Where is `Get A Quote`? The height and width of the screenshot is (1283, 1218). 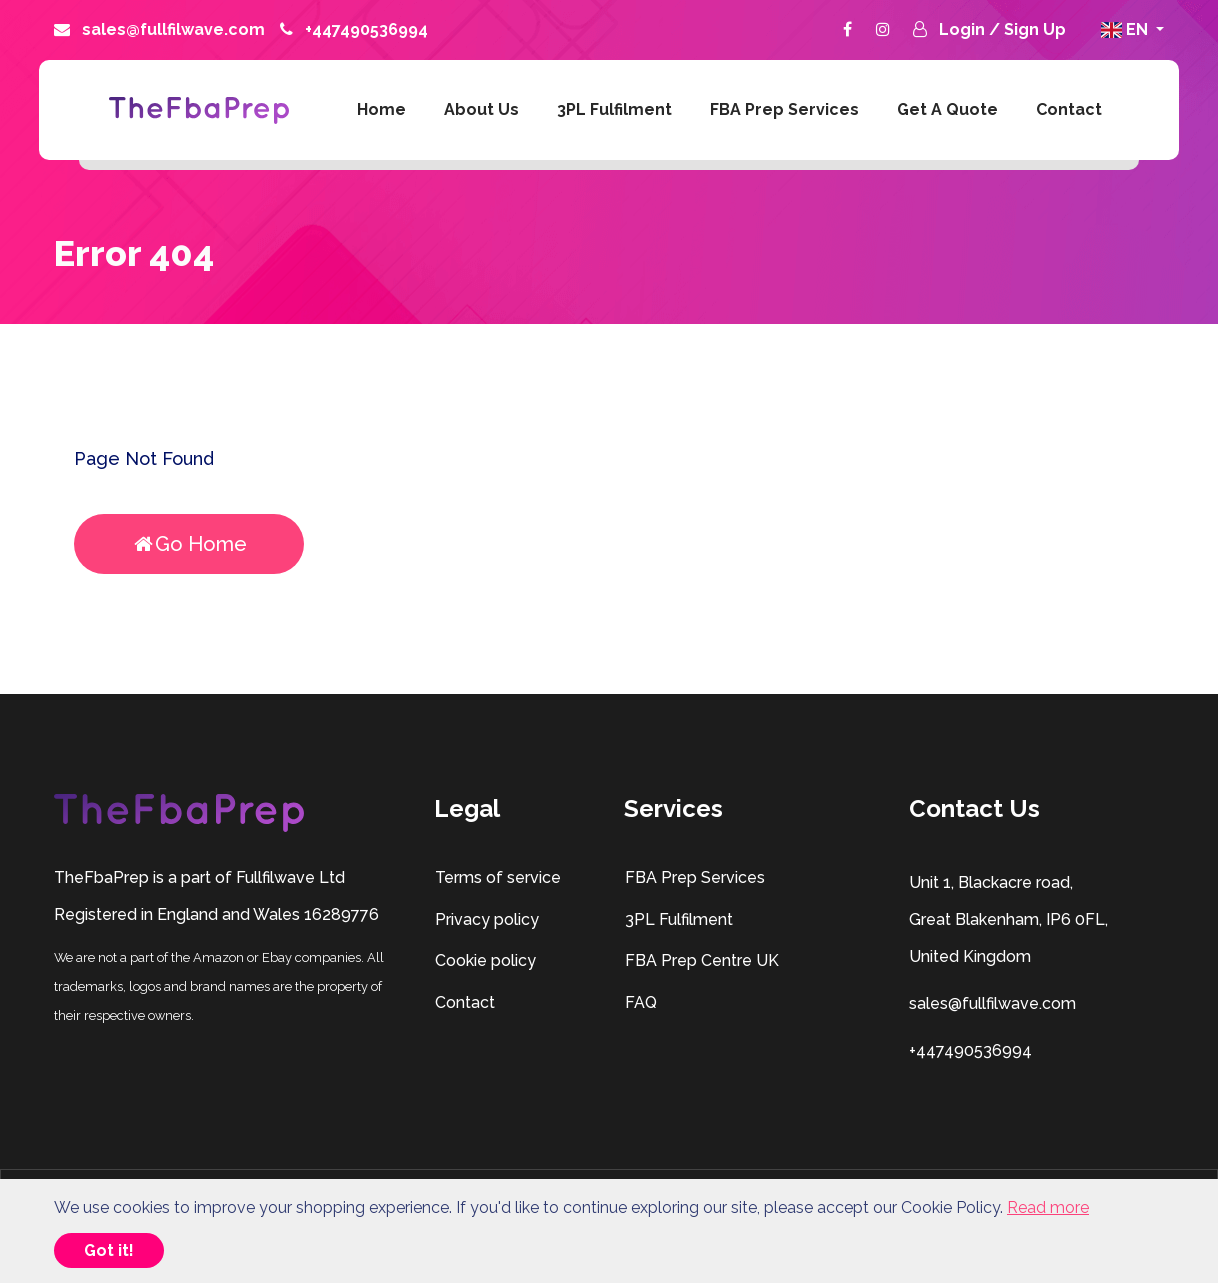
Get A Quote is located at coordinates (947, 109).